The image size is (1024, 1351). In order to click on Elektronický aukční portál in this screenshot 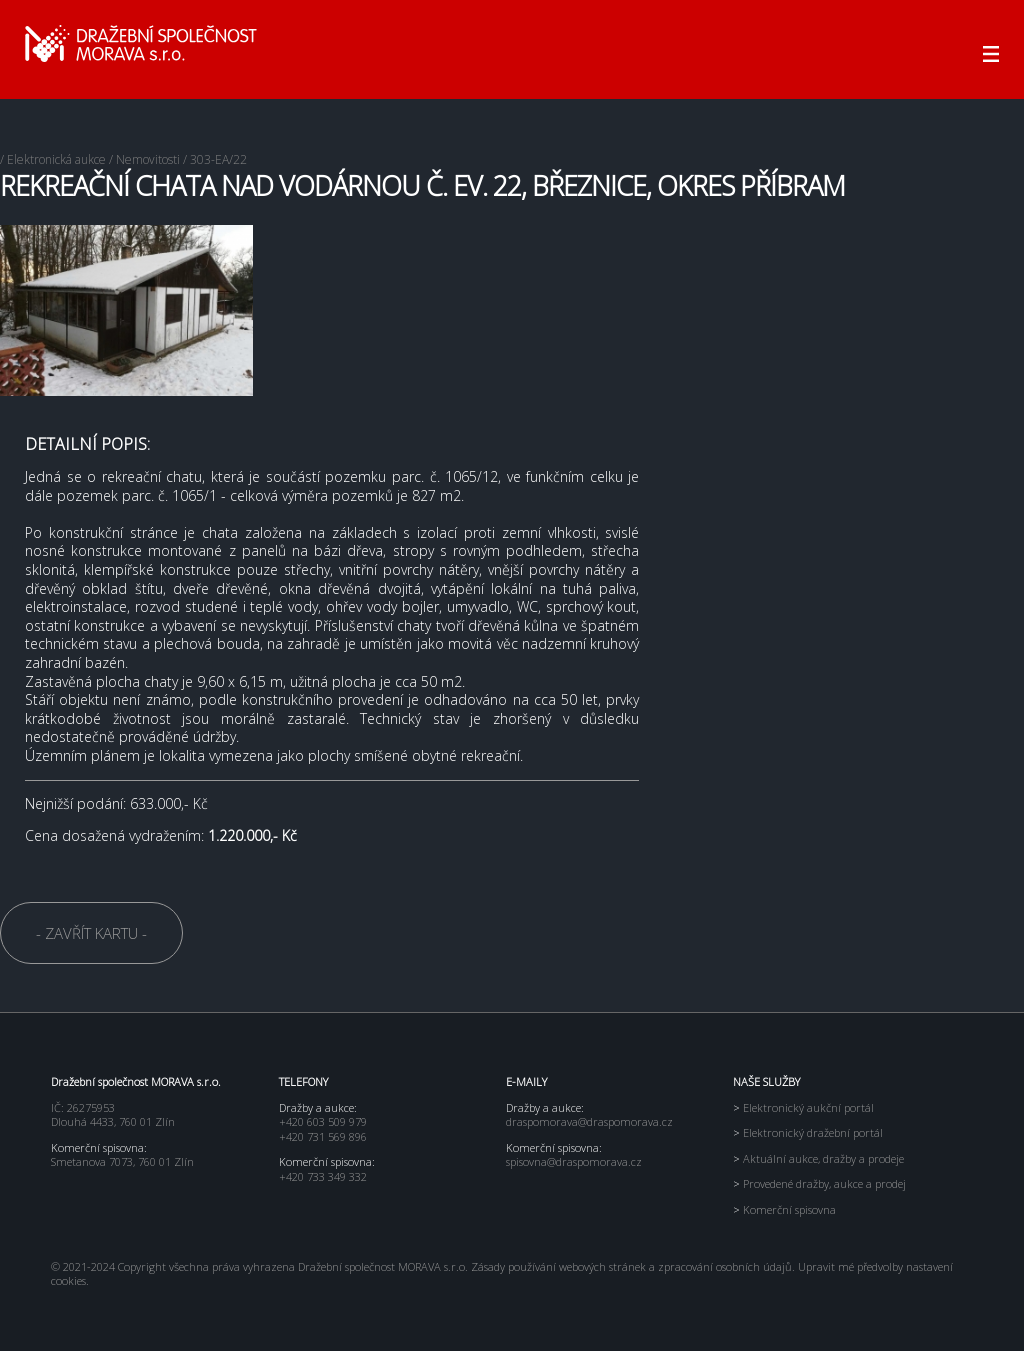, I will do `click(803, 1107)`.